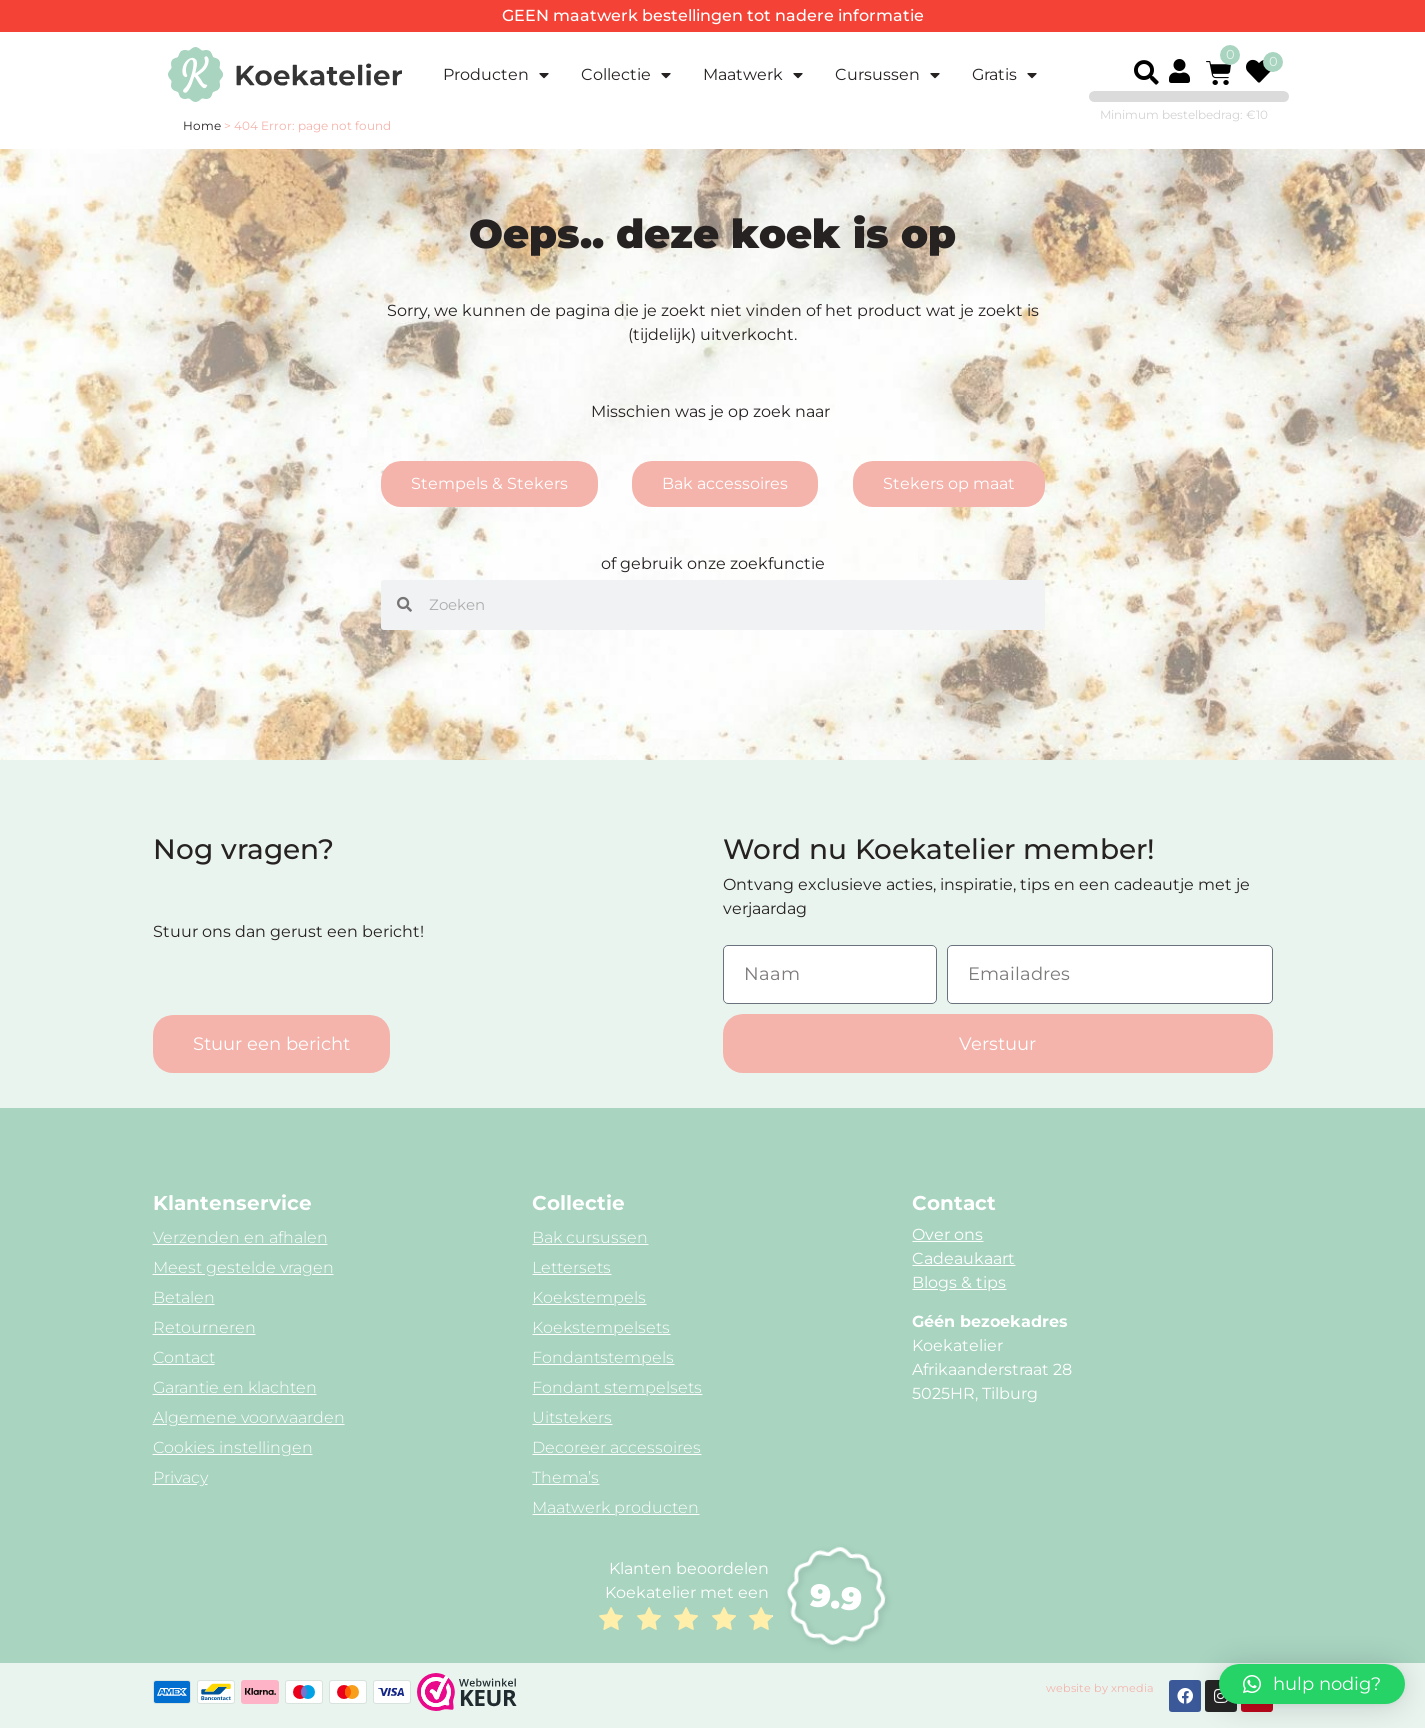 The height and width of the screenshot is (1728, 1425). Describe the element at coordinates (713, 15) in the screenshot. I see `GEEN maatwerk bestellingen tot nadere informatie` at that location.